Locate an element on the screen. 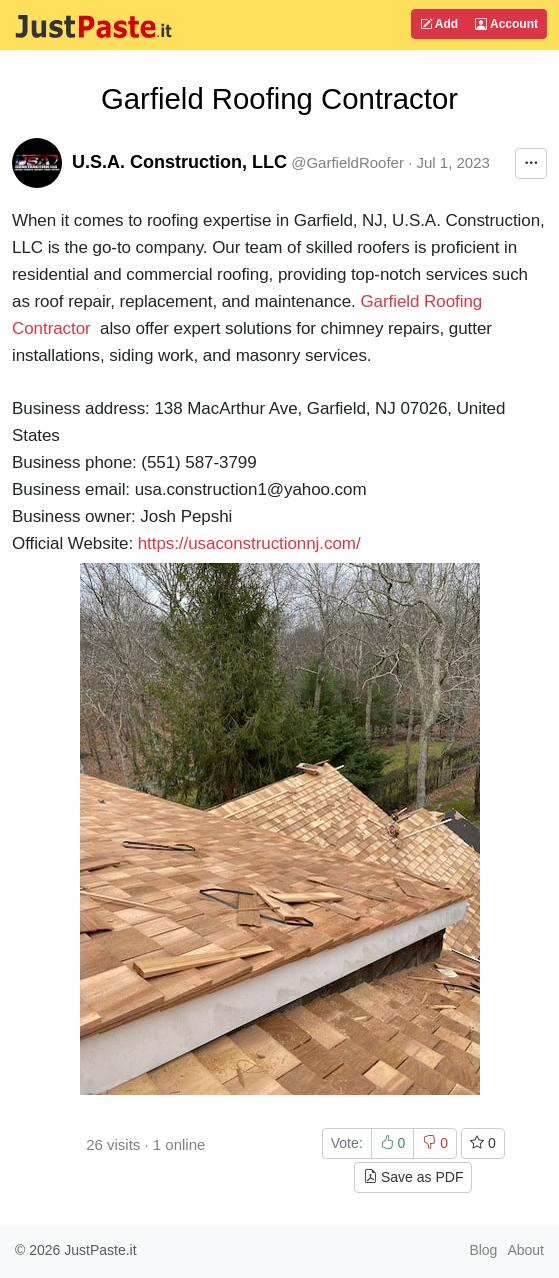 The height and width of the screenshot is (1278, 559). Blog is located at coordinates (483, 1250).